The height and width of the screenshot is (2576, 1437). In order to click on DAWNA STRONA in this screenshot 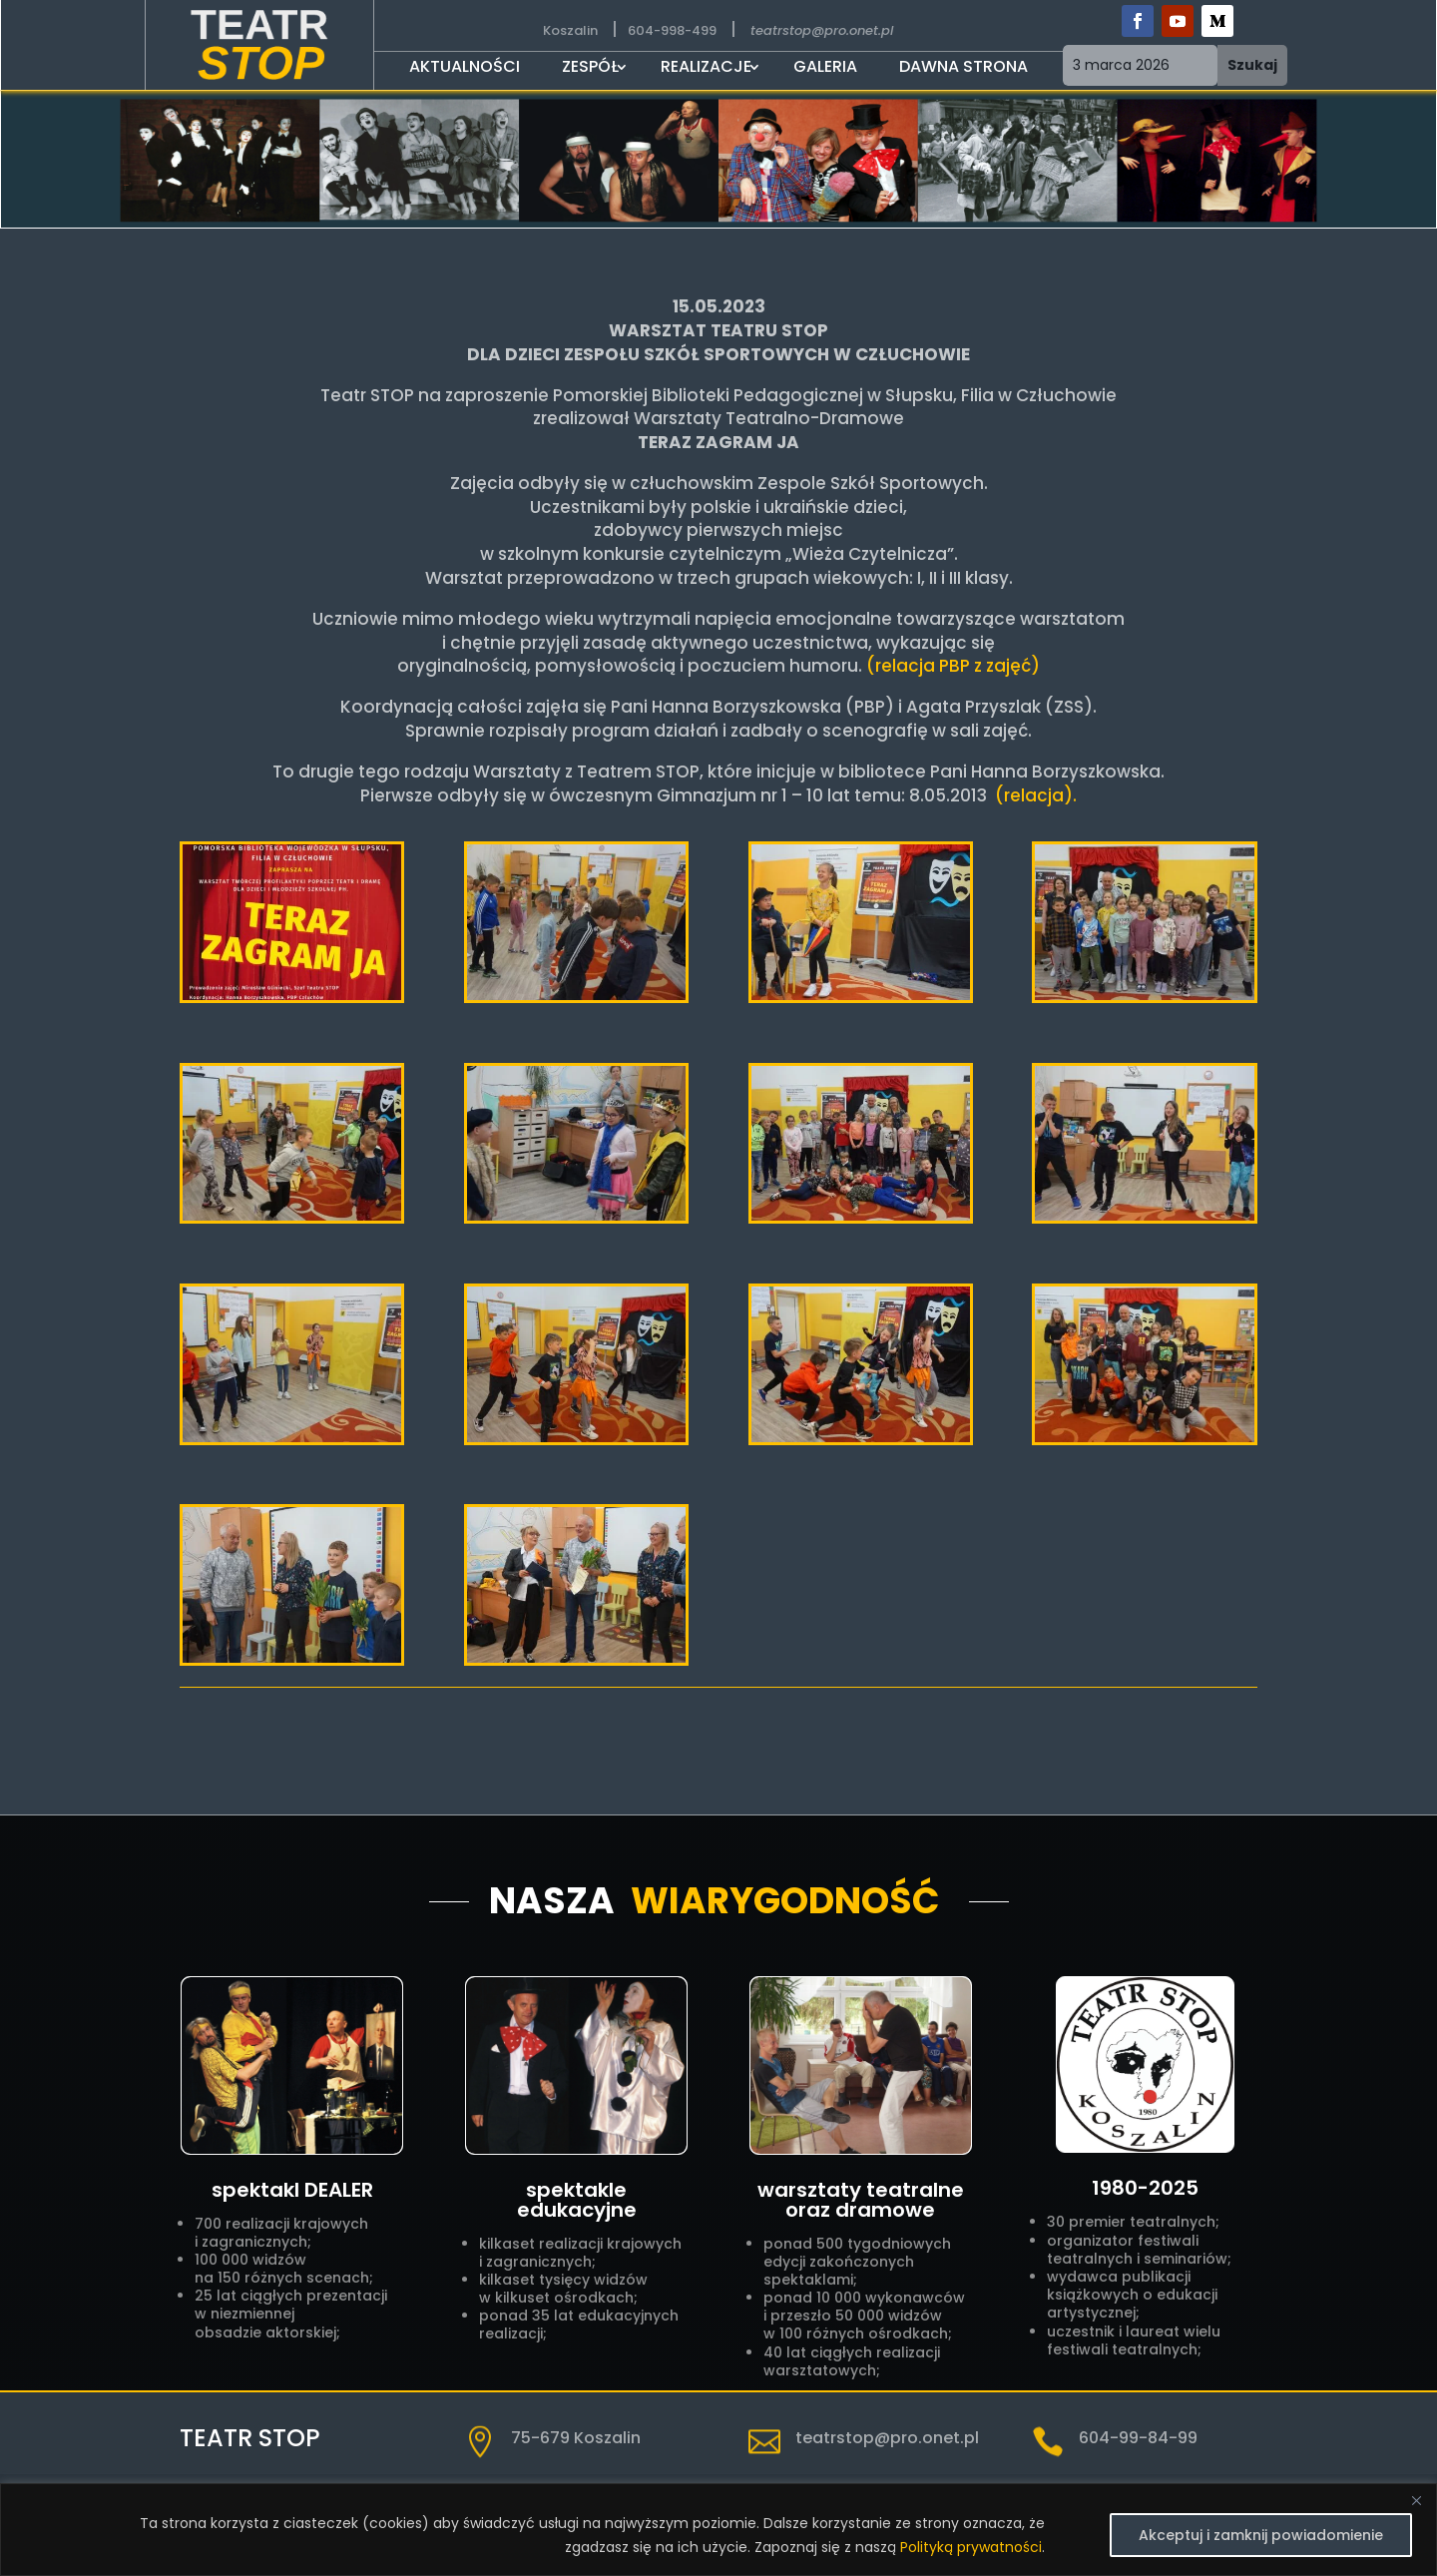, I will do `click(963, 69)`.